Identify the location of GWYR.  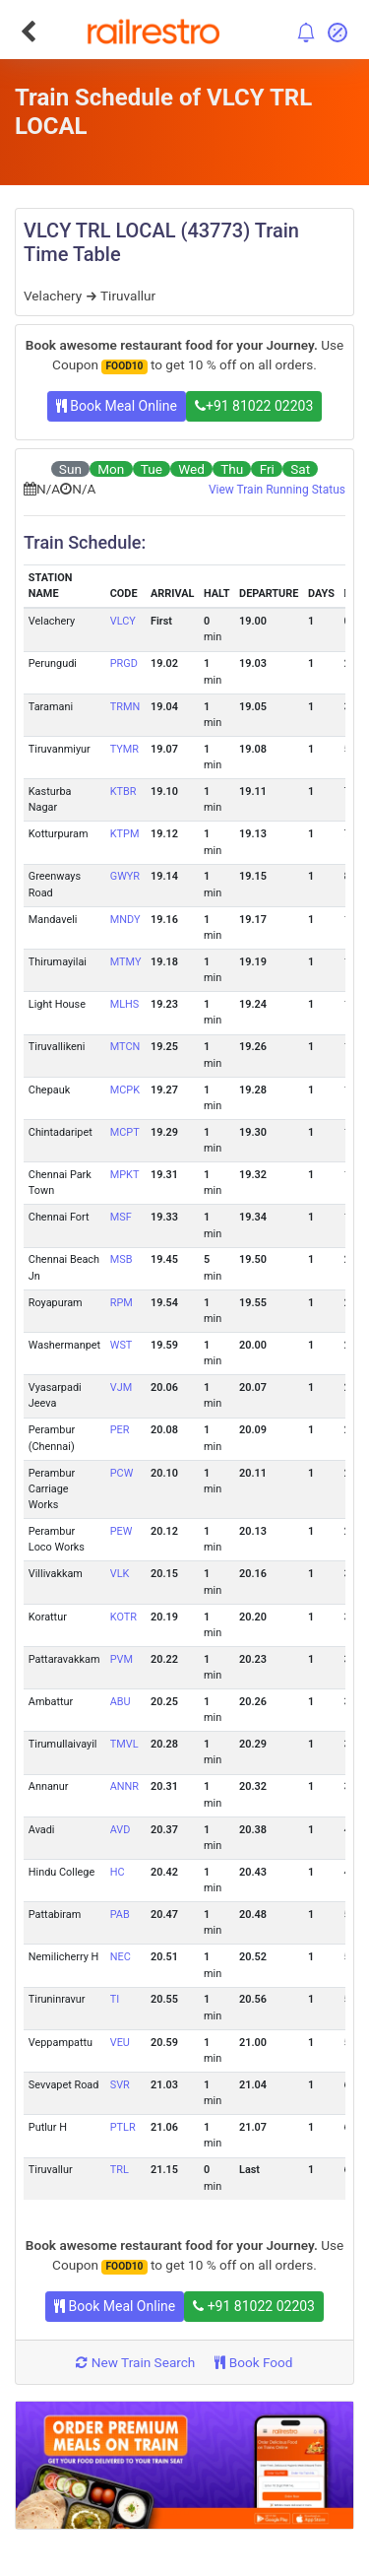
(125, 876).